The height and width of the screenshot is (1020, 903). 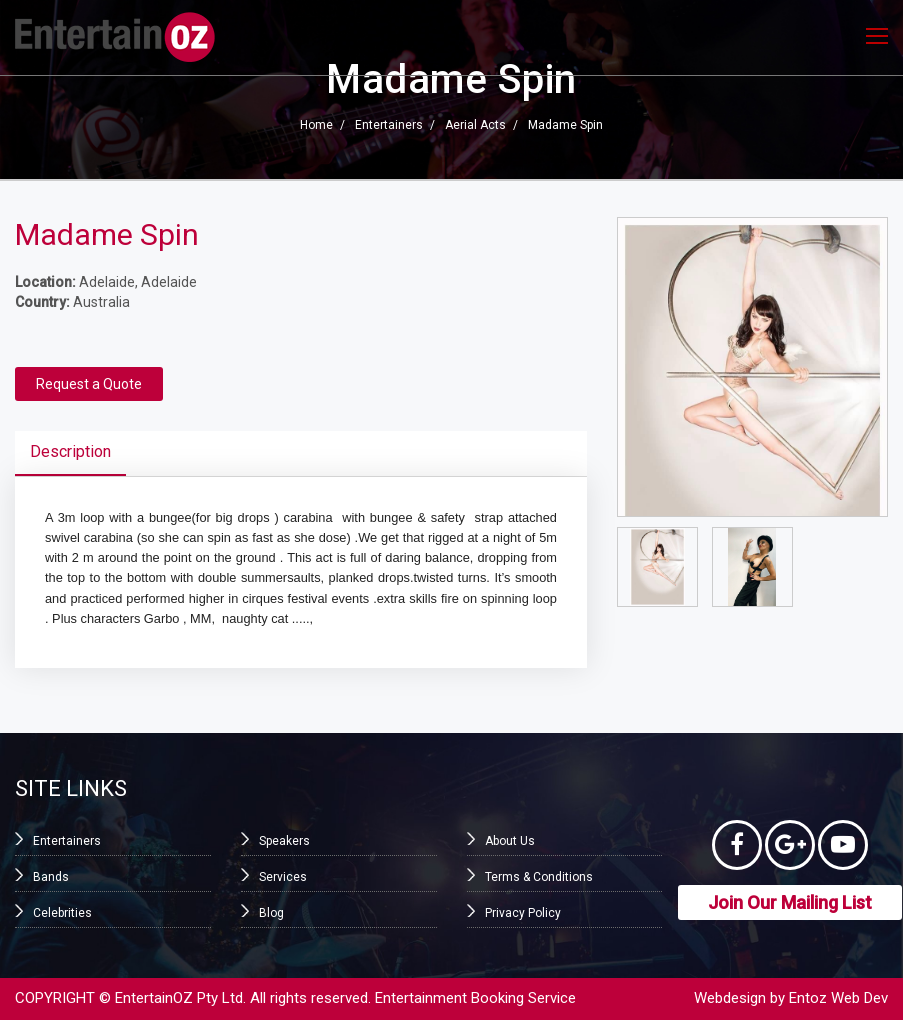 What do you see at coordinates (271, 913) in the screenshot?
I see `Blog` at bounding box center [271, 913].